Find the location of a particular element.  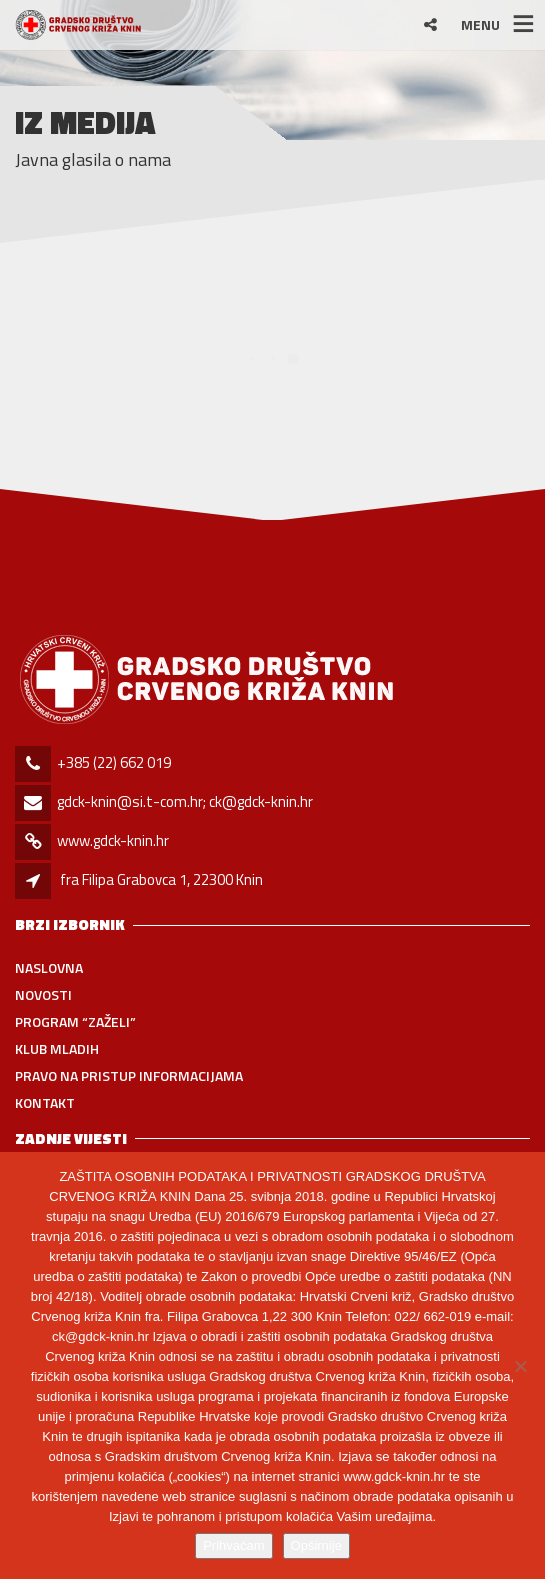

fra Filipa Grabovca 1, 22300 Knin is located at coordinates (161, 879).